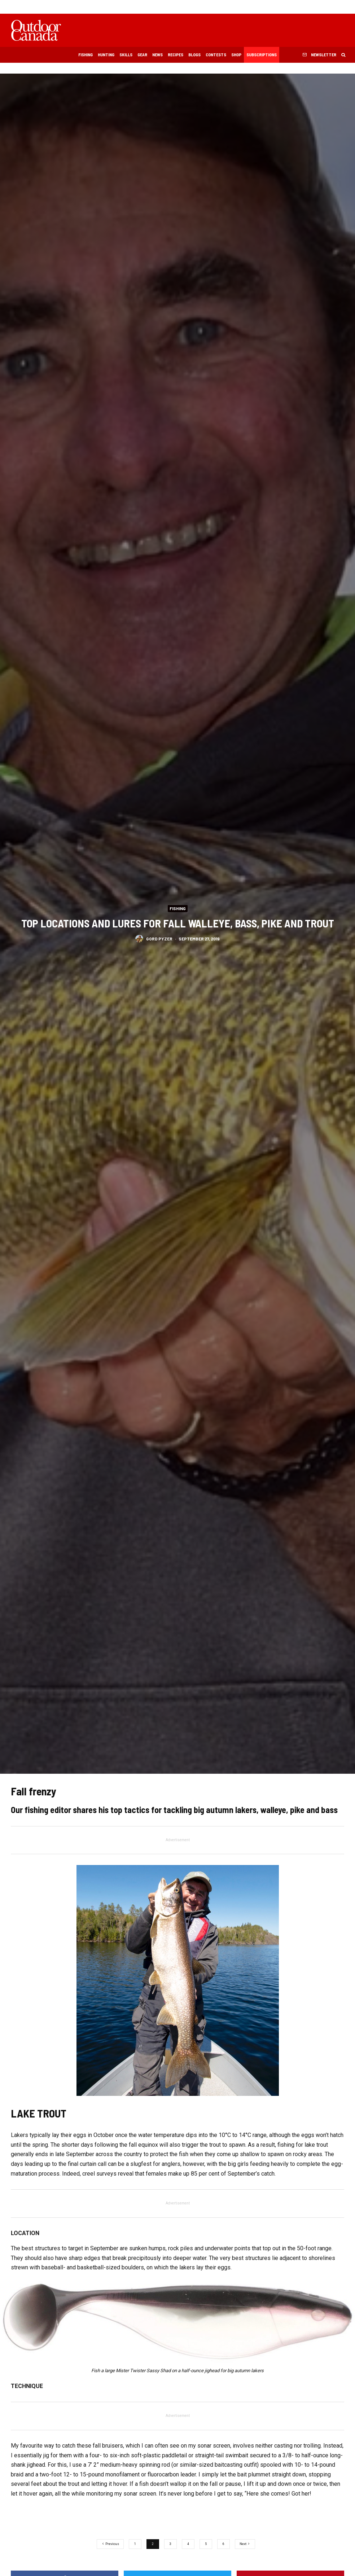 The width and height of the screenshot is (355, 2576). I want to click on Recipes, so click(175, 54).